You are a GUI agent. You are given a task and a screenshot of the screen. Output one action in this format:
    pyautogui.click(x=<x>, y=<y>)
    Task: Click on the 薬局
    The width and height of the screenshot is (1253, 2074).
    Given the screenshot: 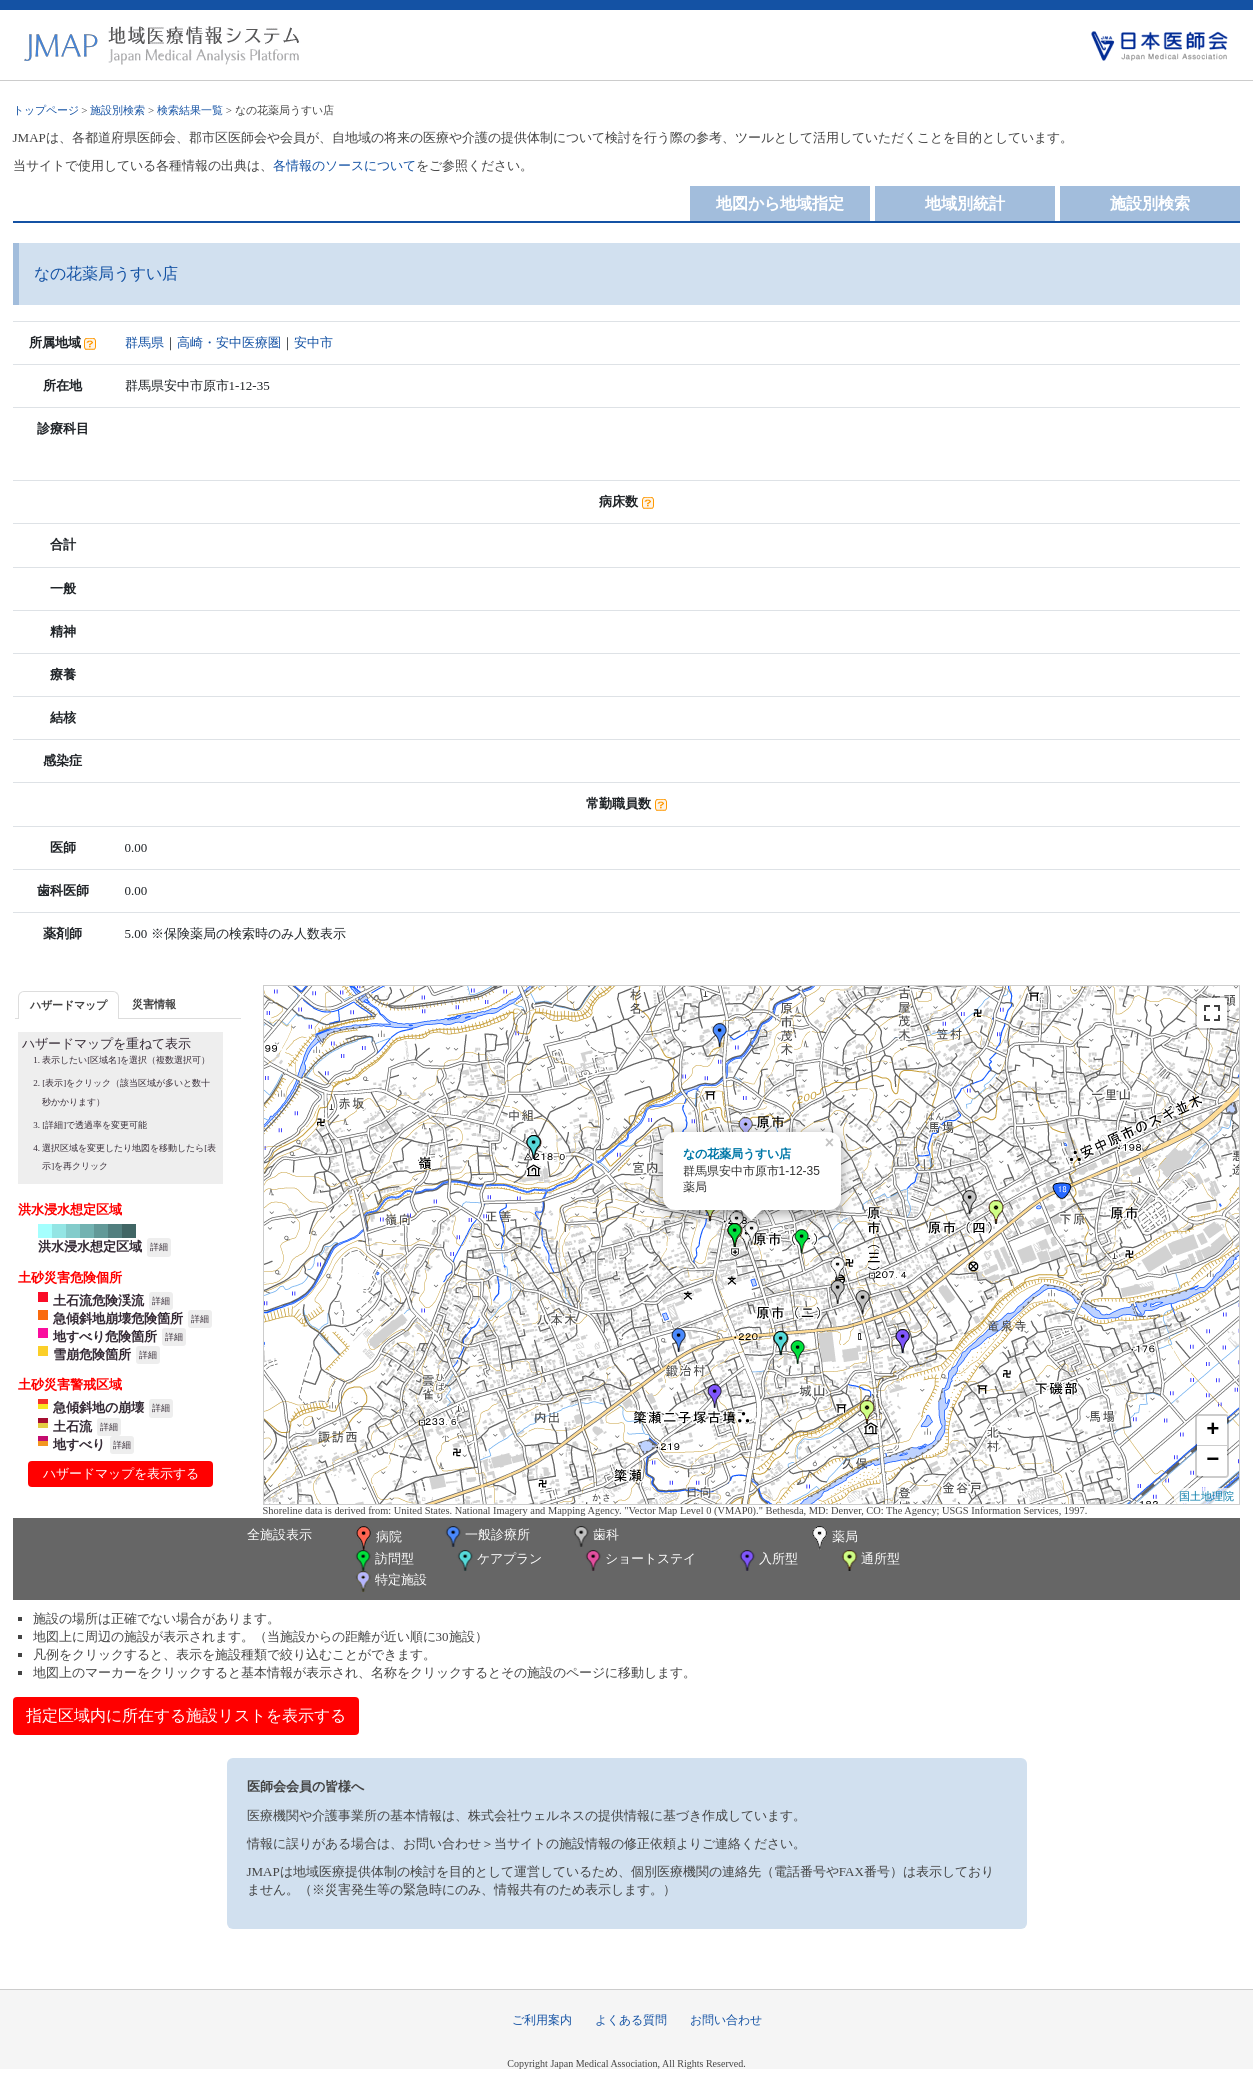 What is the action you would take?
    pyautogui.click(x=833, y=1538)
    